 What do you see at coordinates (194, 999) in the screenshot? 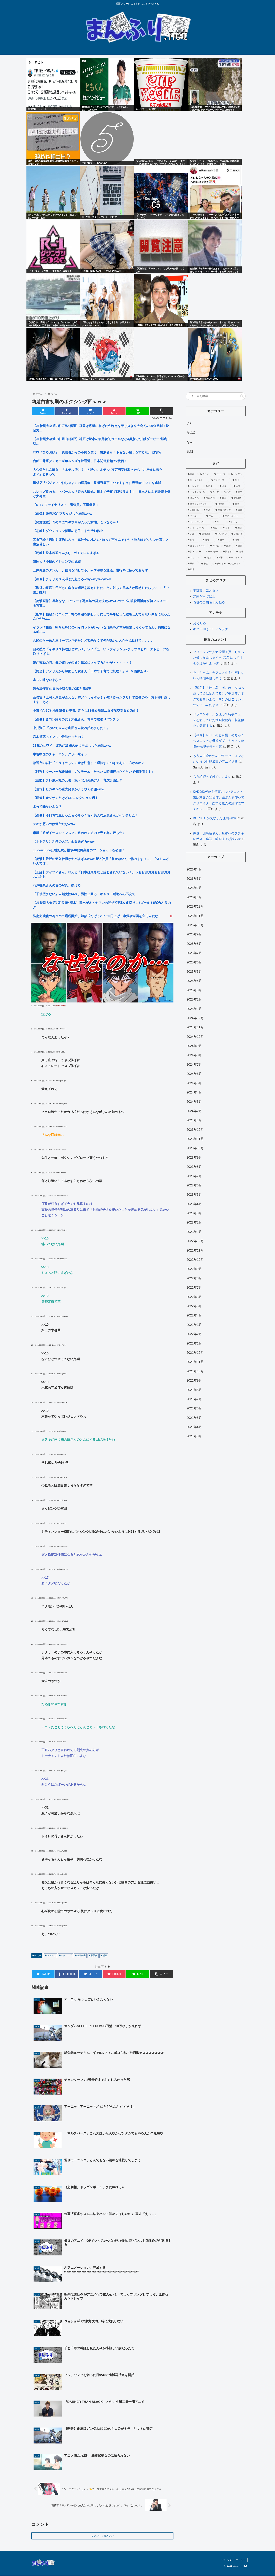
I see `2025年2月` at bounding box center [194, 999].